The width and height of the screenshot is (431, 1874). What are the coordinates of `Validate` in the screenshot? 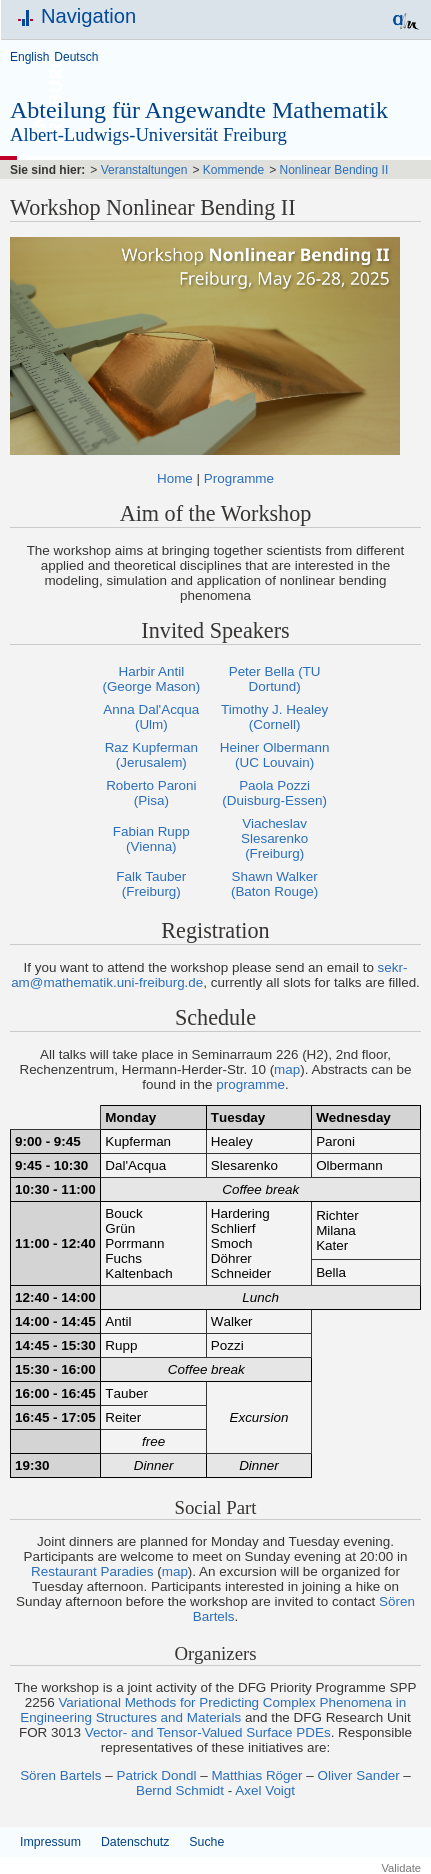 It's located at (401, 1868).